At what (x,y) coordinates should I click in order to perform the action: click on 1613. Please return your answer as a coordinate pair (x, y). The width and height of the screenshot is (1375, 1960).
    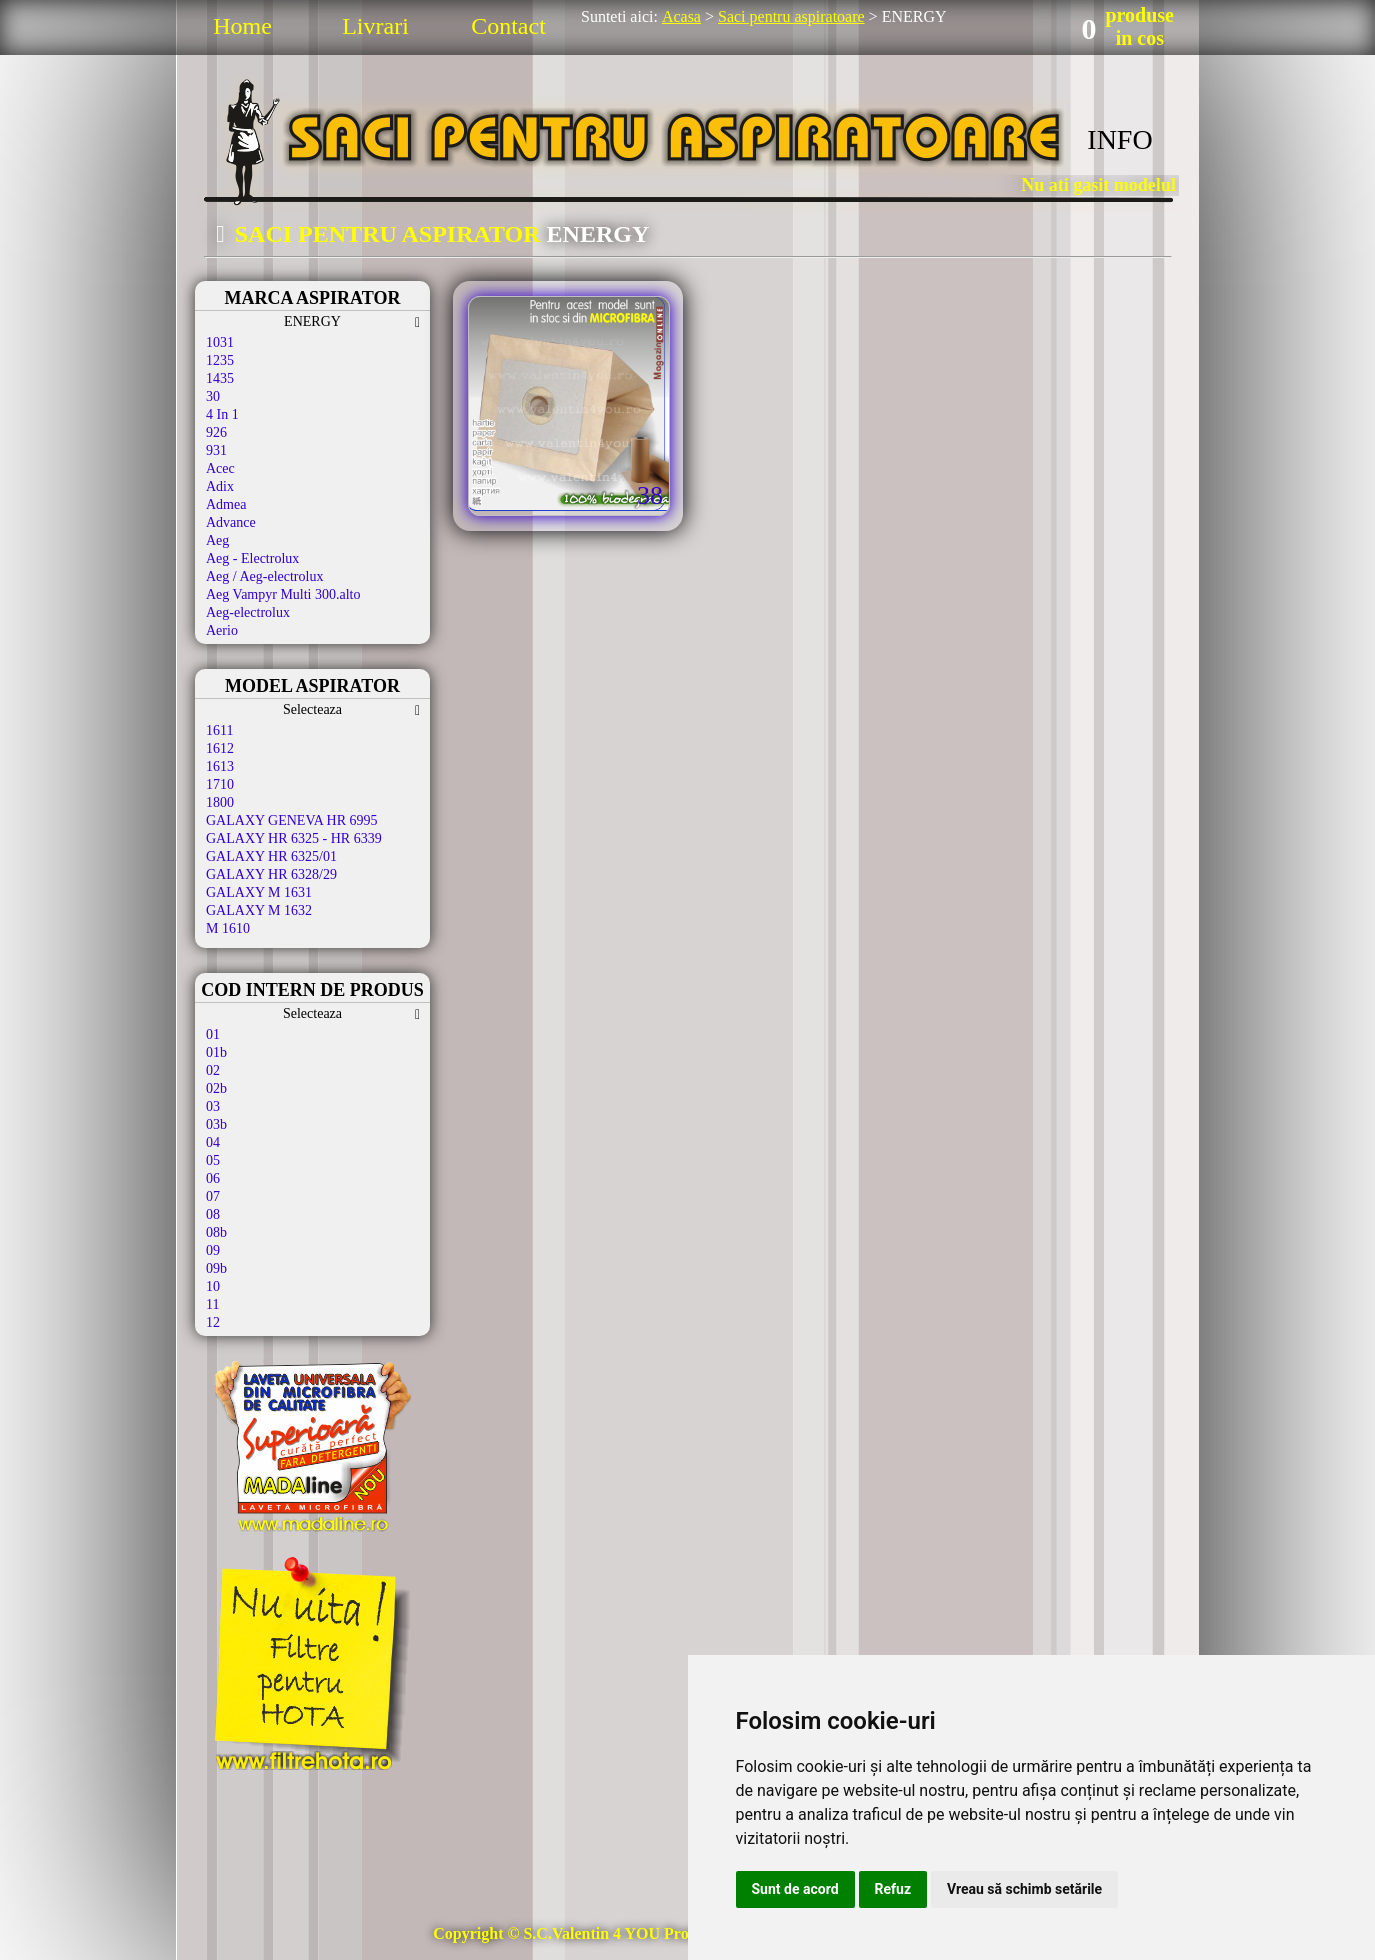
    Looking at the image, I should click on (220, 766).